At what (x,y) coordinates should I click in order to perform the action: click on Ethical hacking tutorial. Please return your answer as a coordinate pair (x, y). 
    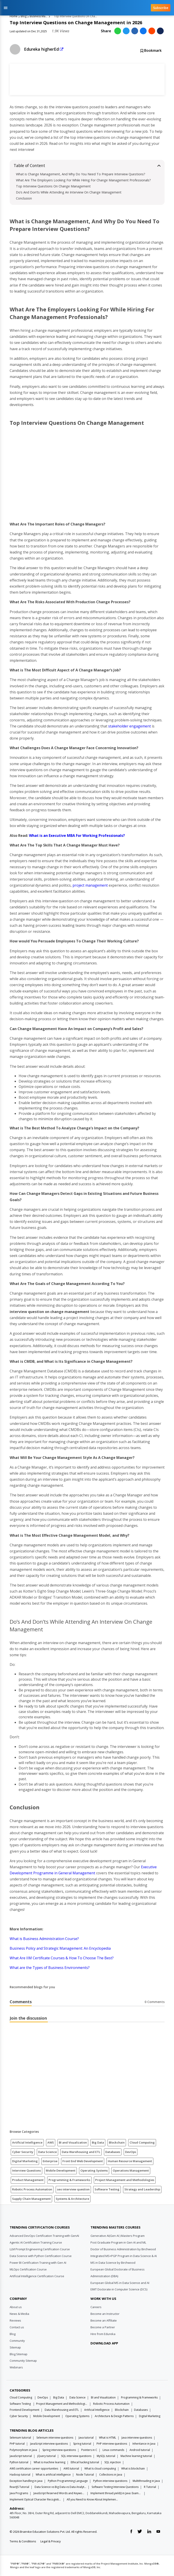
    Looking at the image, I should click on (85, 2462).